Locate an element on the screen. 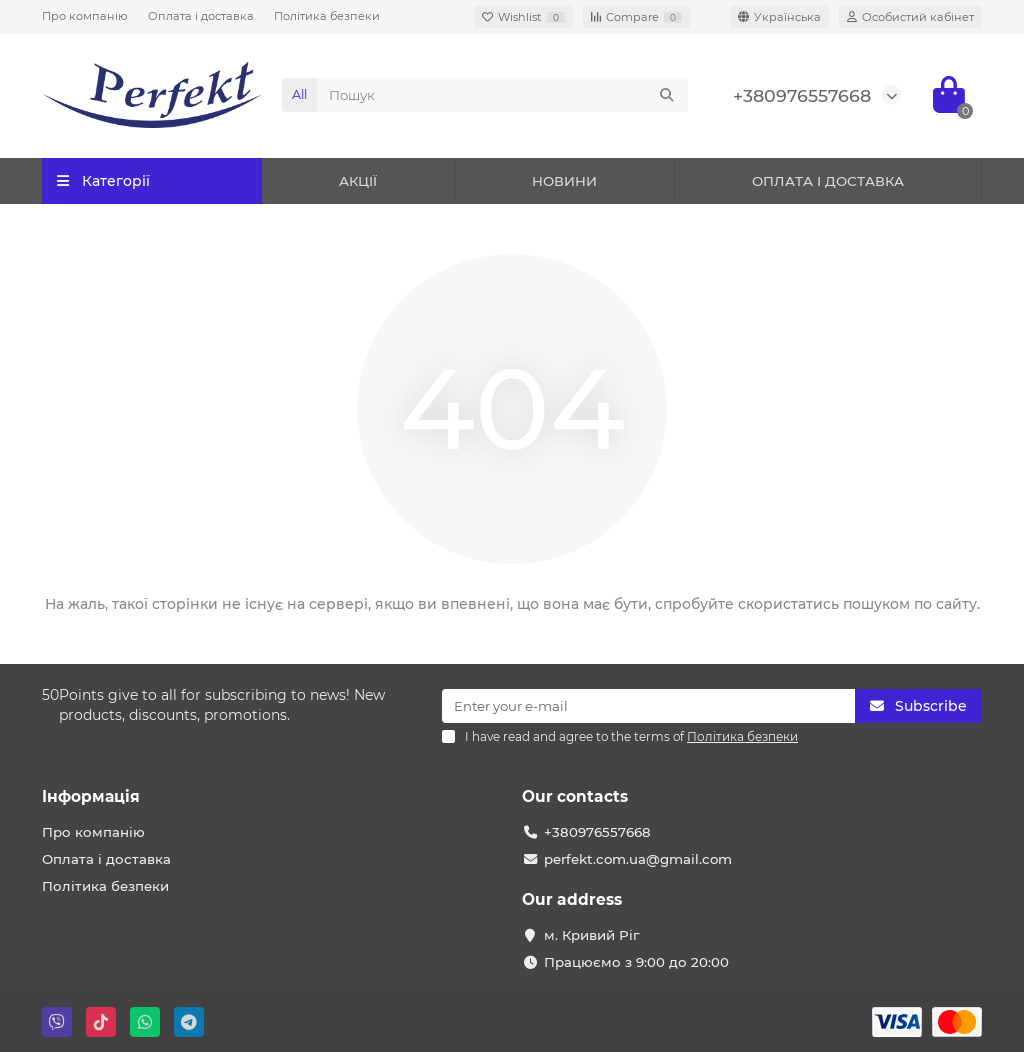  +380976557668 is located at coordinates (802, 95).